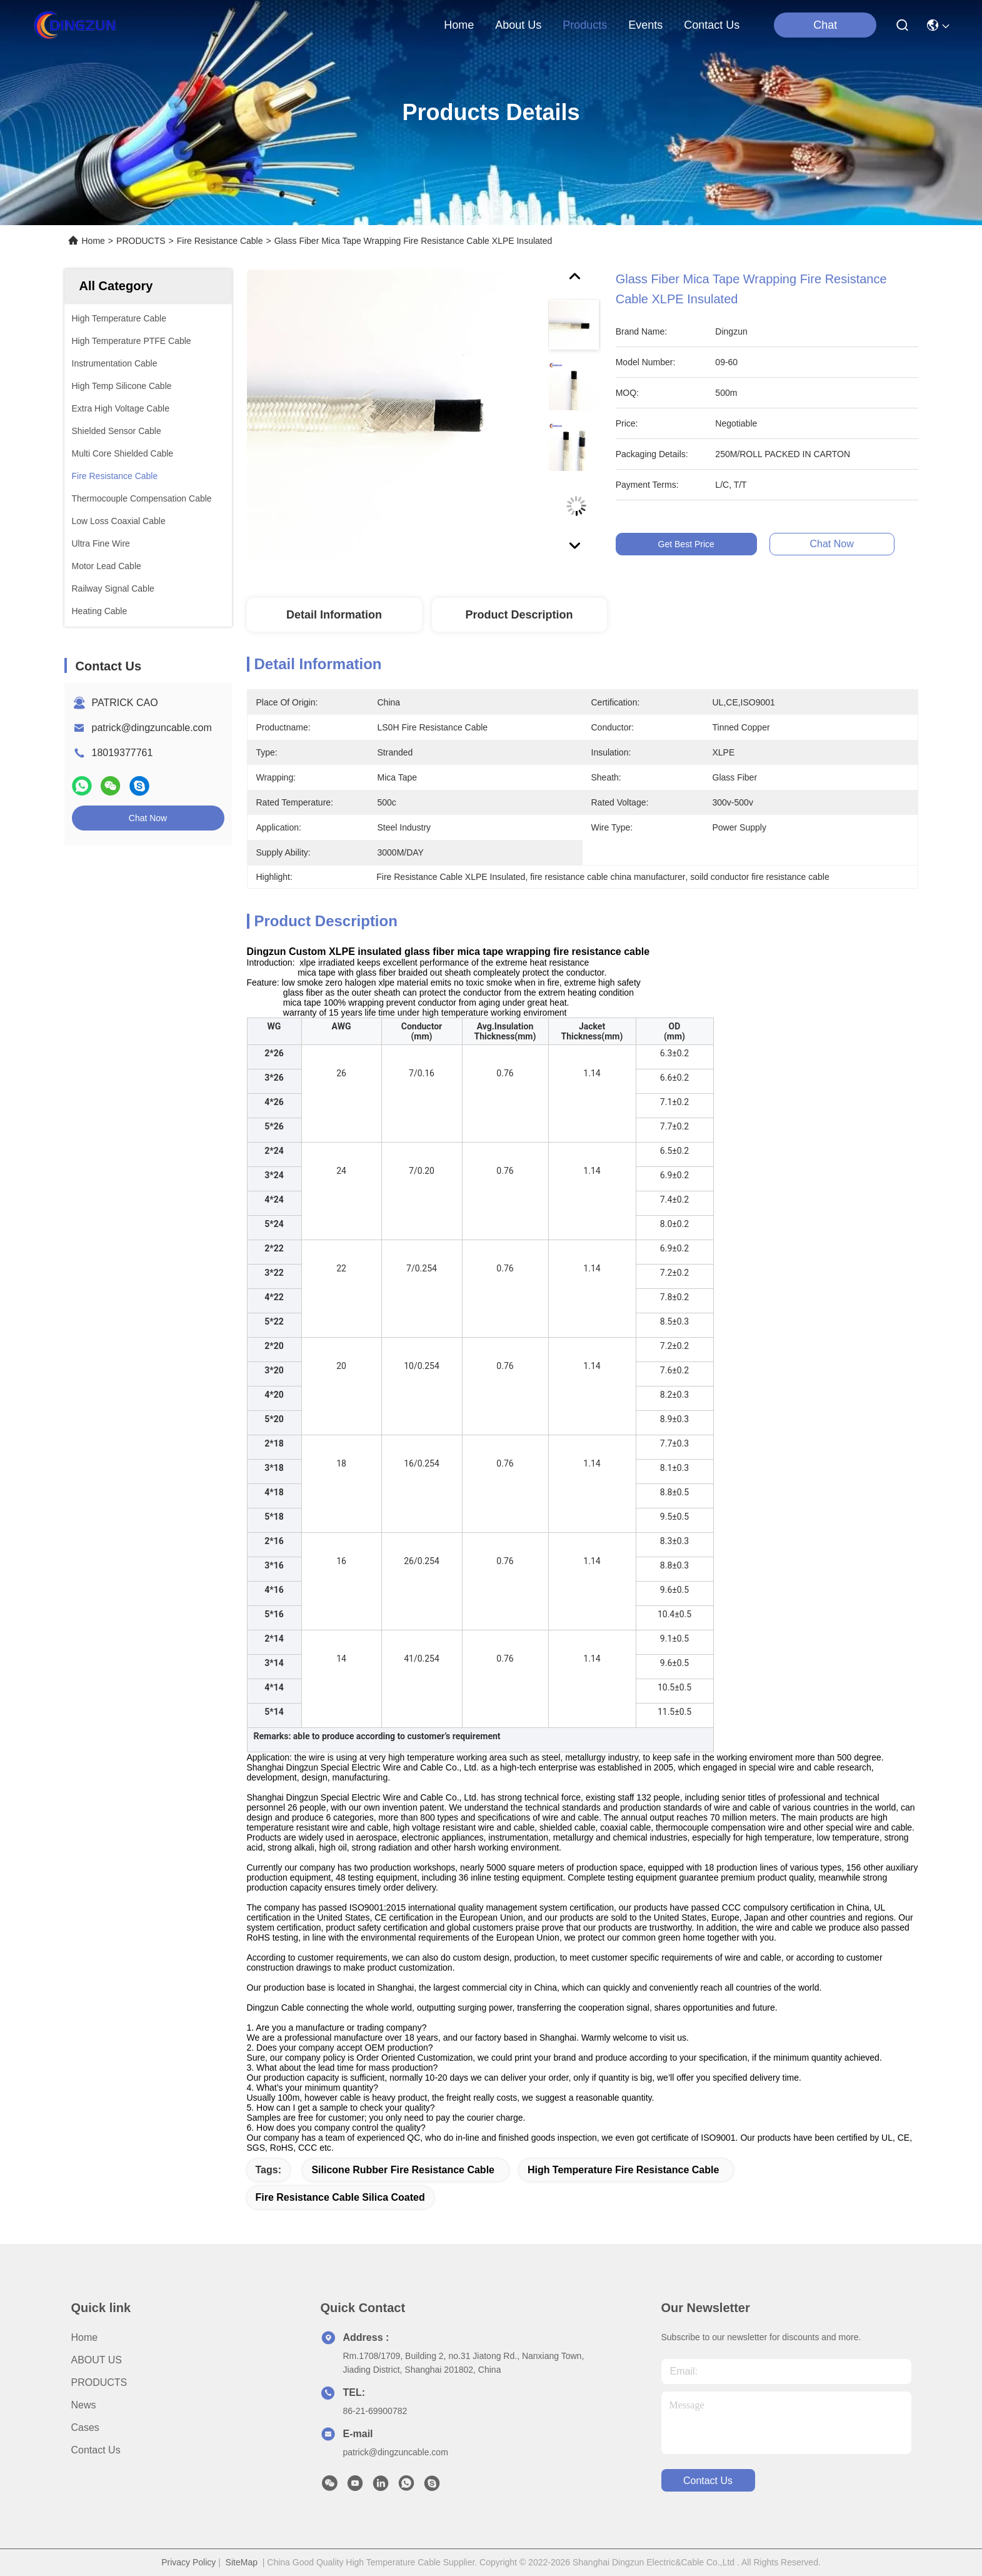 This screenshot has width=982, height=2576. What do you see at coordinates (97, 2360) in the screenshot?
I see `ABOUT US` at bounding box center [97, 2360].